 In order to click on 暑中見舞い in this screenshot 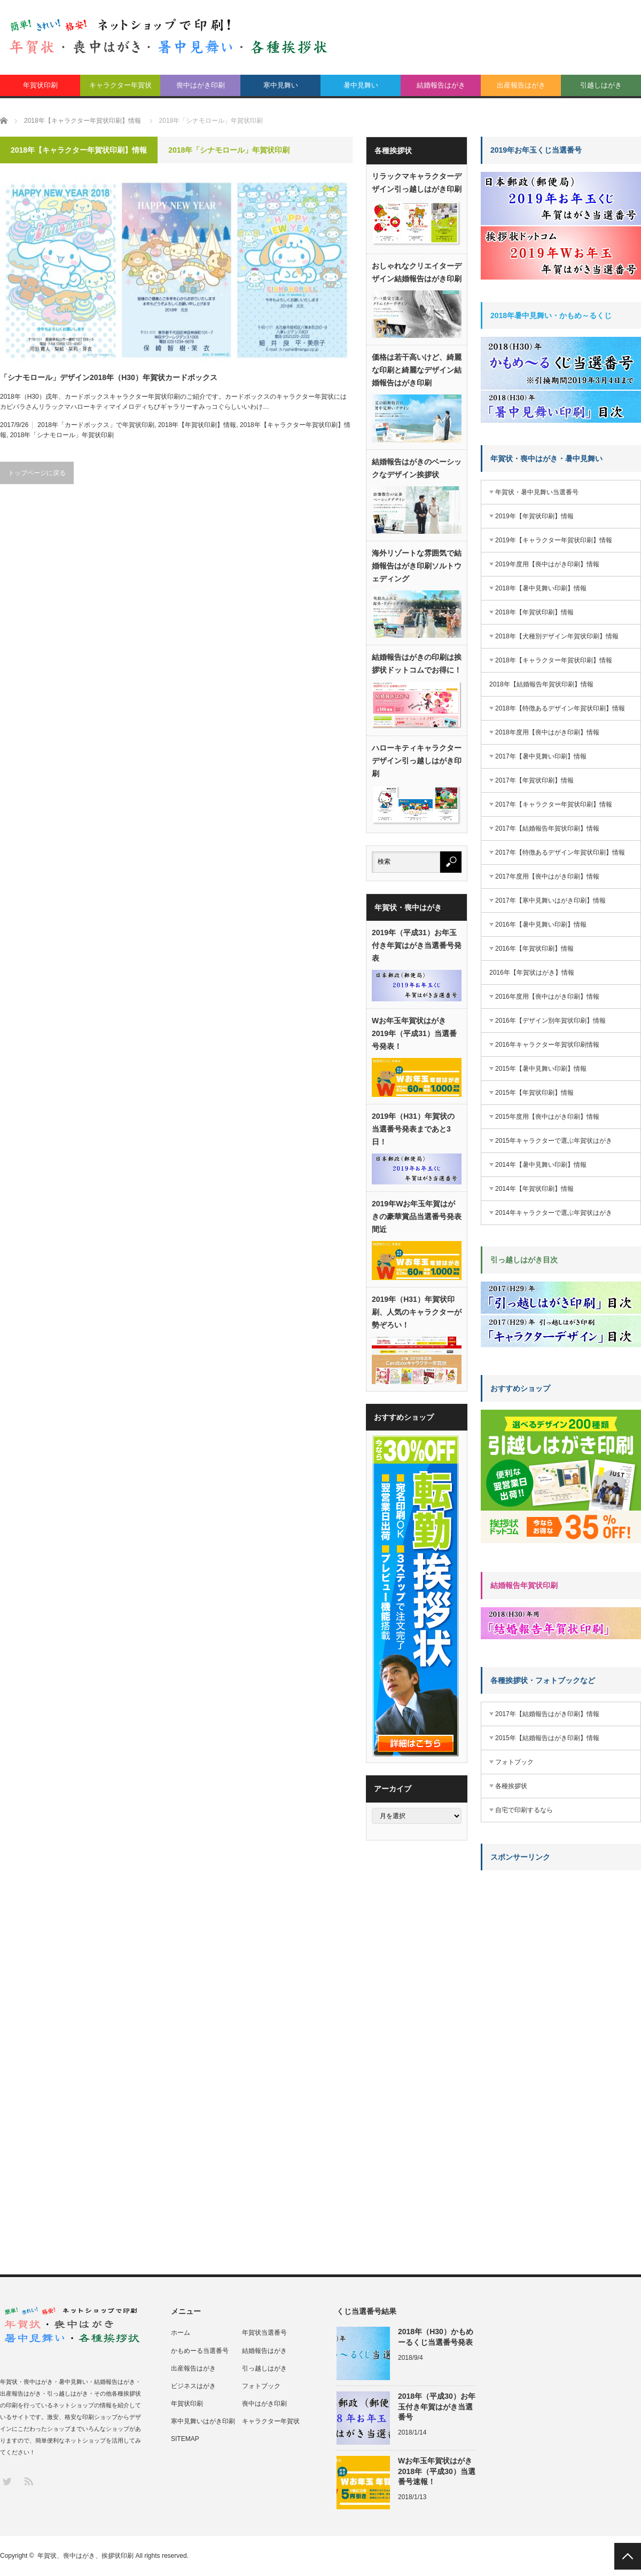, I will do `click(360, 85)`.